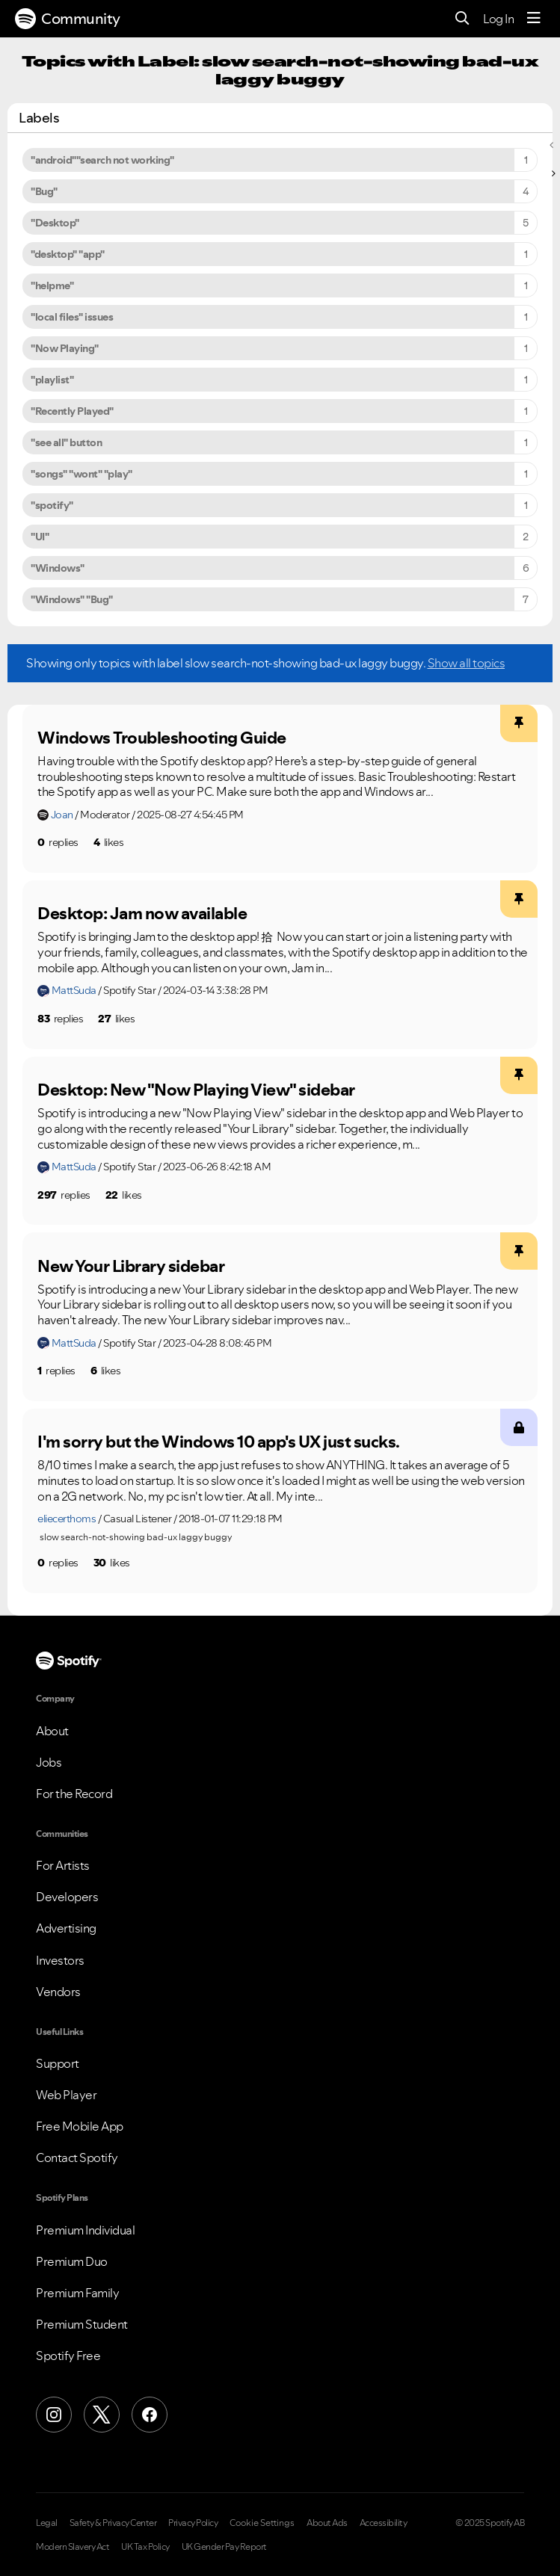 The width and height of the screenshot is (560, 2576). I want to click on "local files" issues [Filter Topics with Label: "local files" issues], so click(72, 316).